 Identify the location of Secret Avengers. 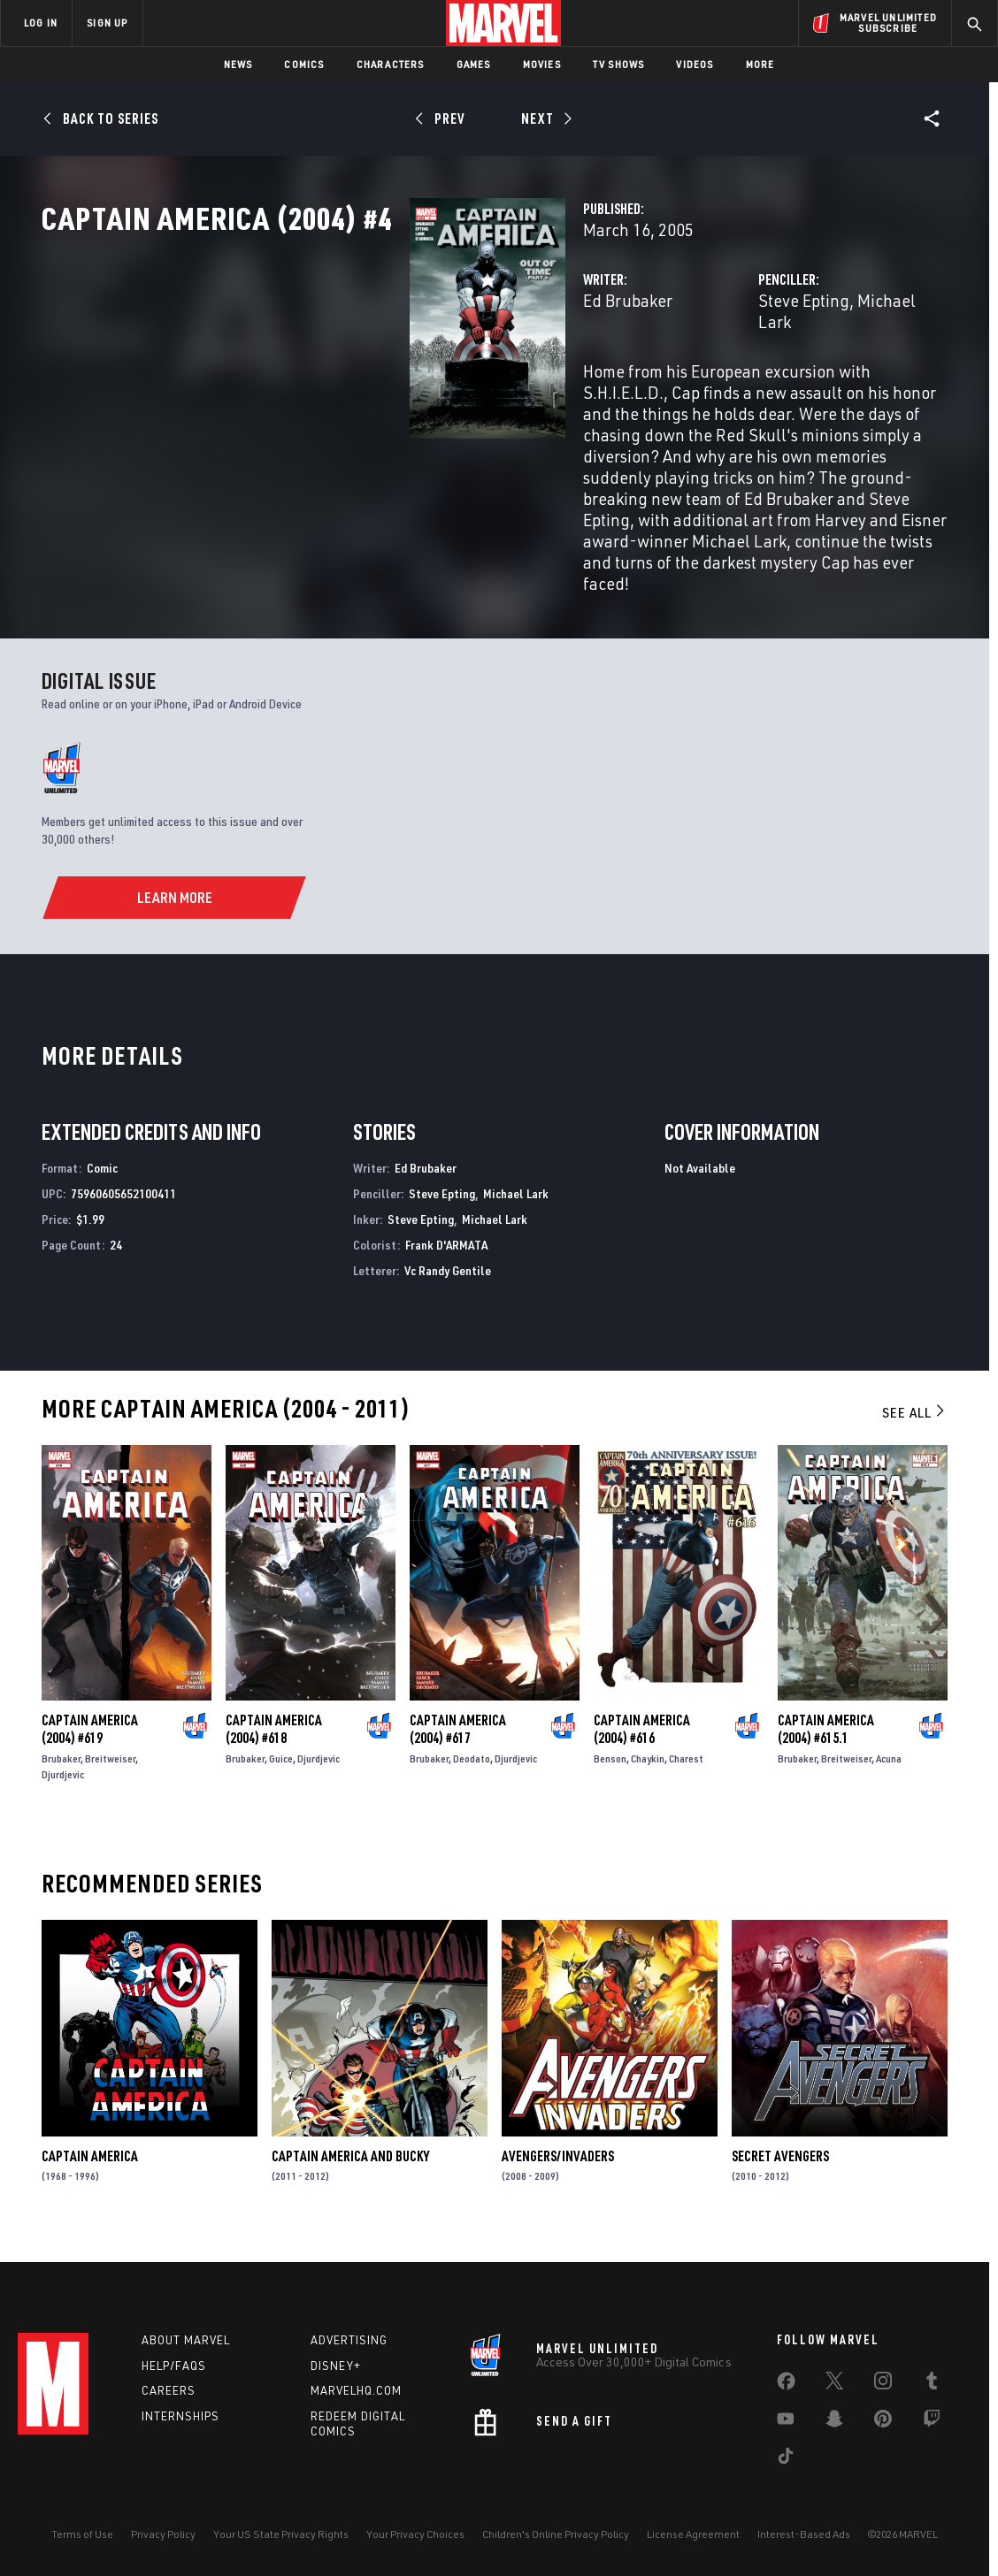
(780, 2169).